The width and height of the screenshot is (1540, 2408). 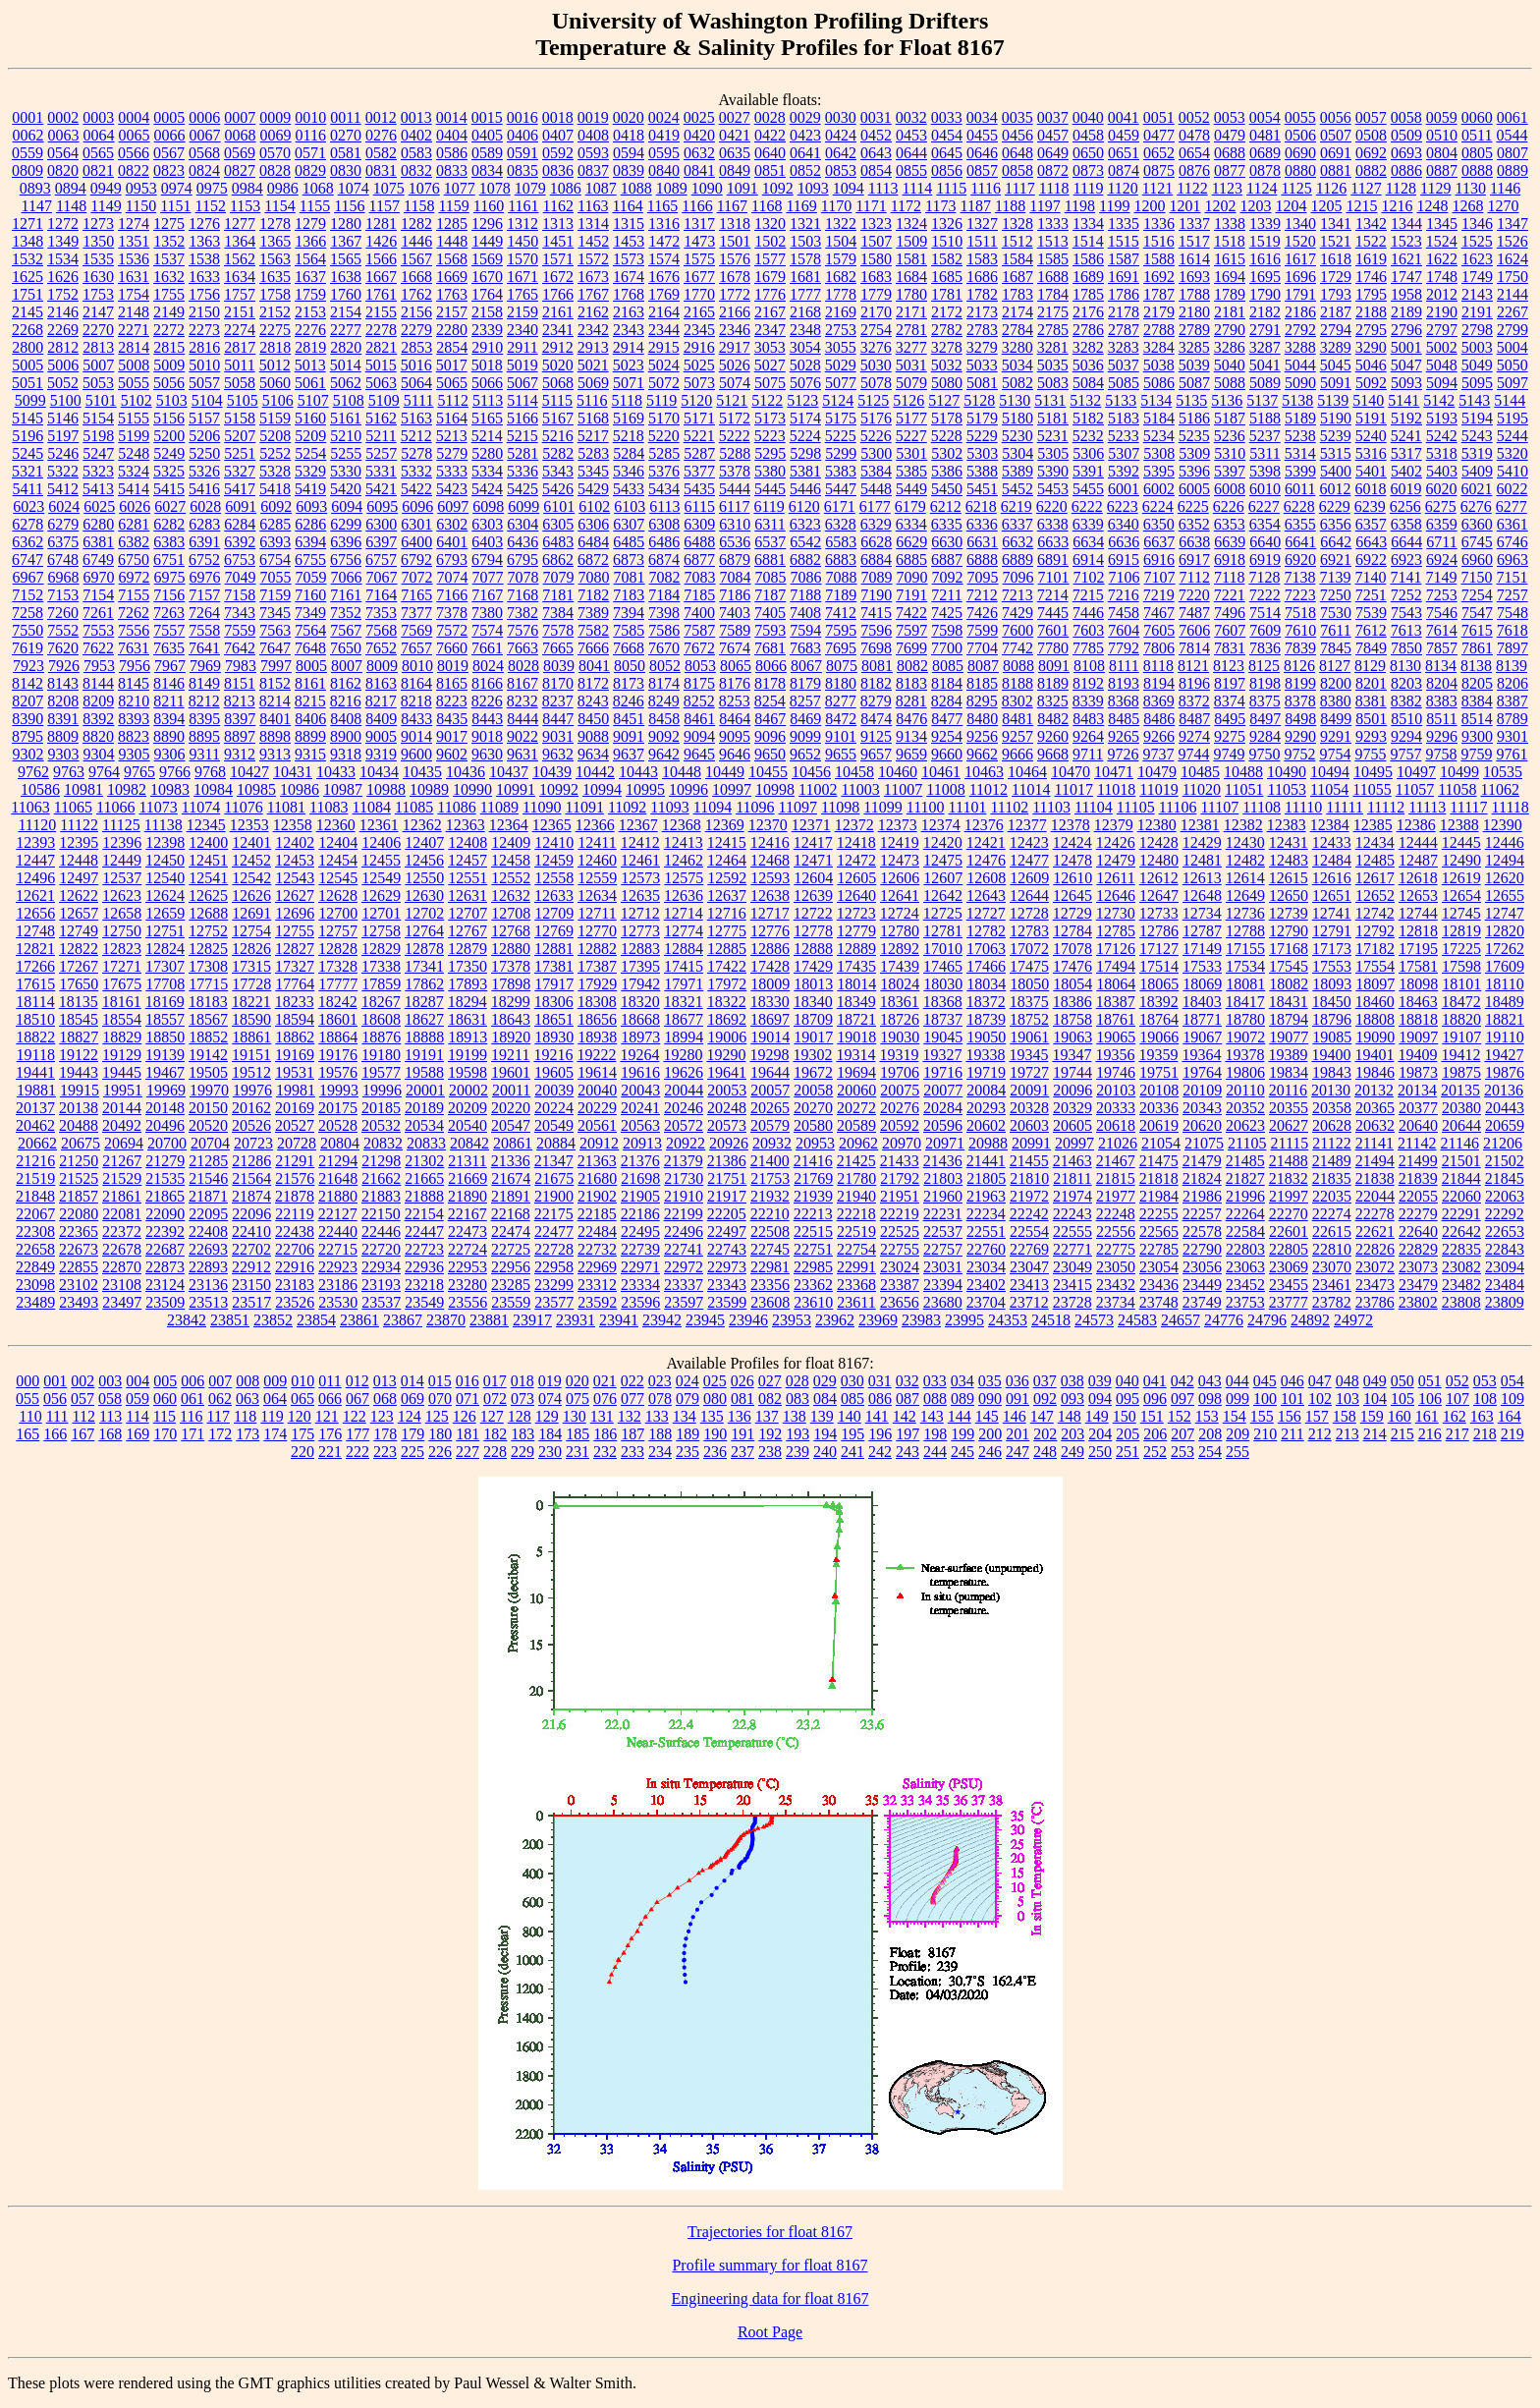 I want to click on 12386, so click(x=1416, y=824).